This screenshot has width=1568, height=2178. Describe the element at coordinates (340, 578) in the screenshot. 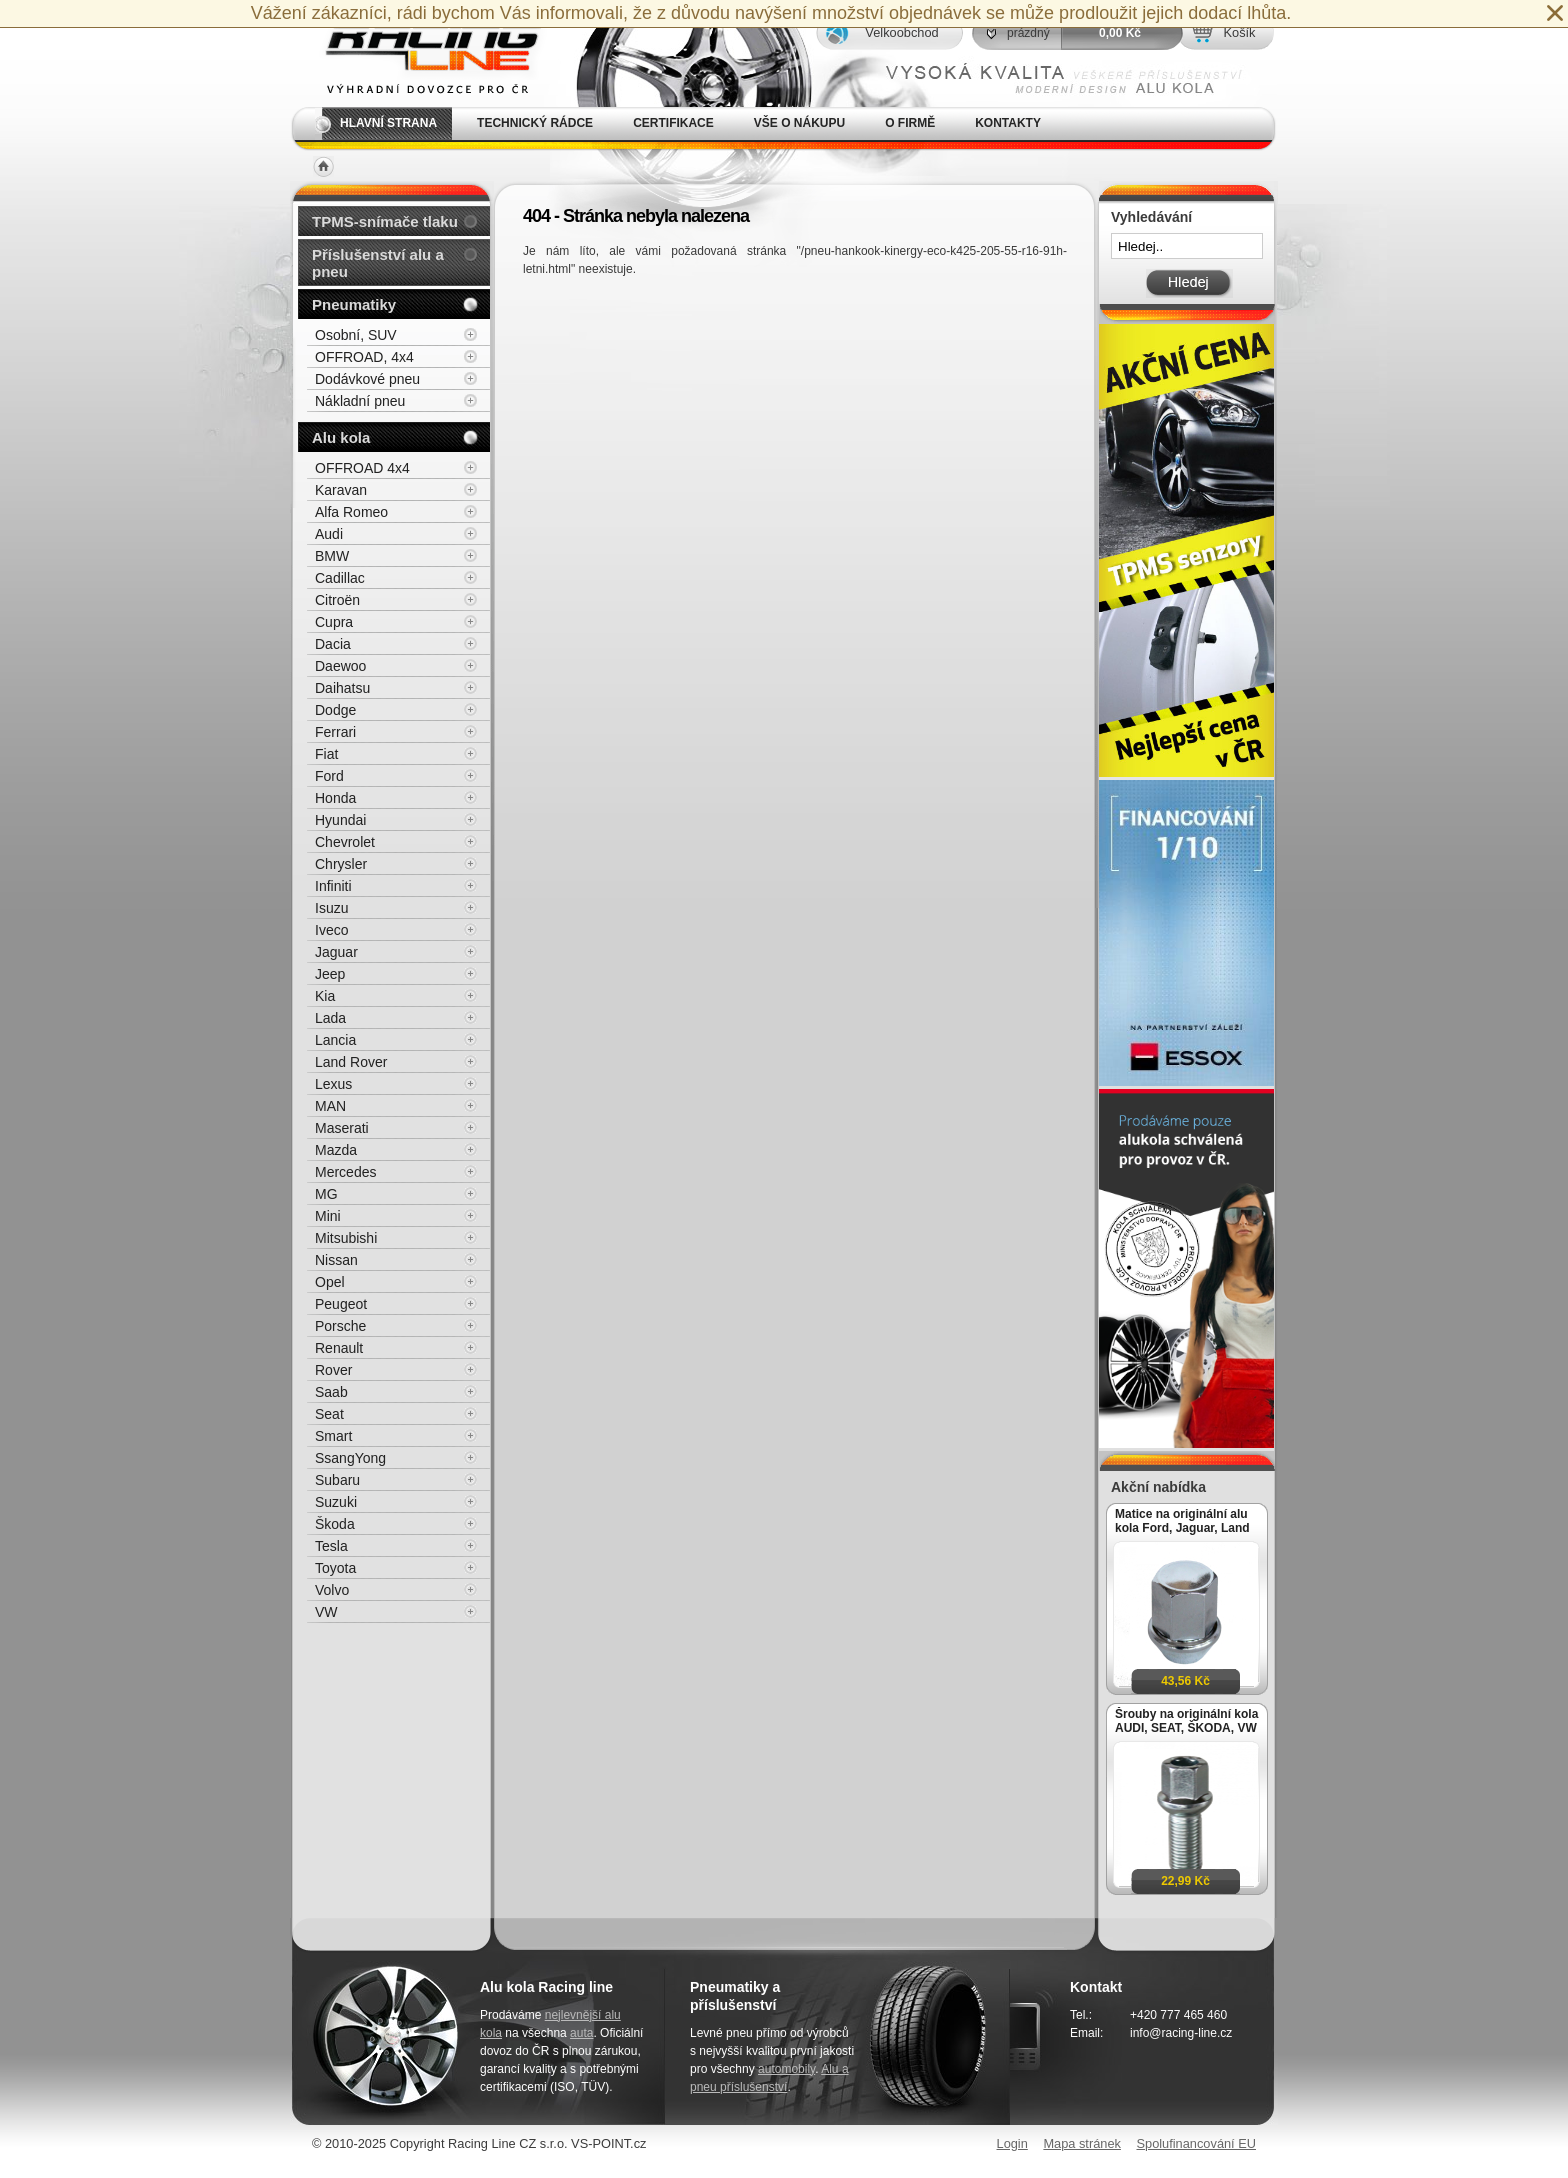

I see `Cadillac` at that location.